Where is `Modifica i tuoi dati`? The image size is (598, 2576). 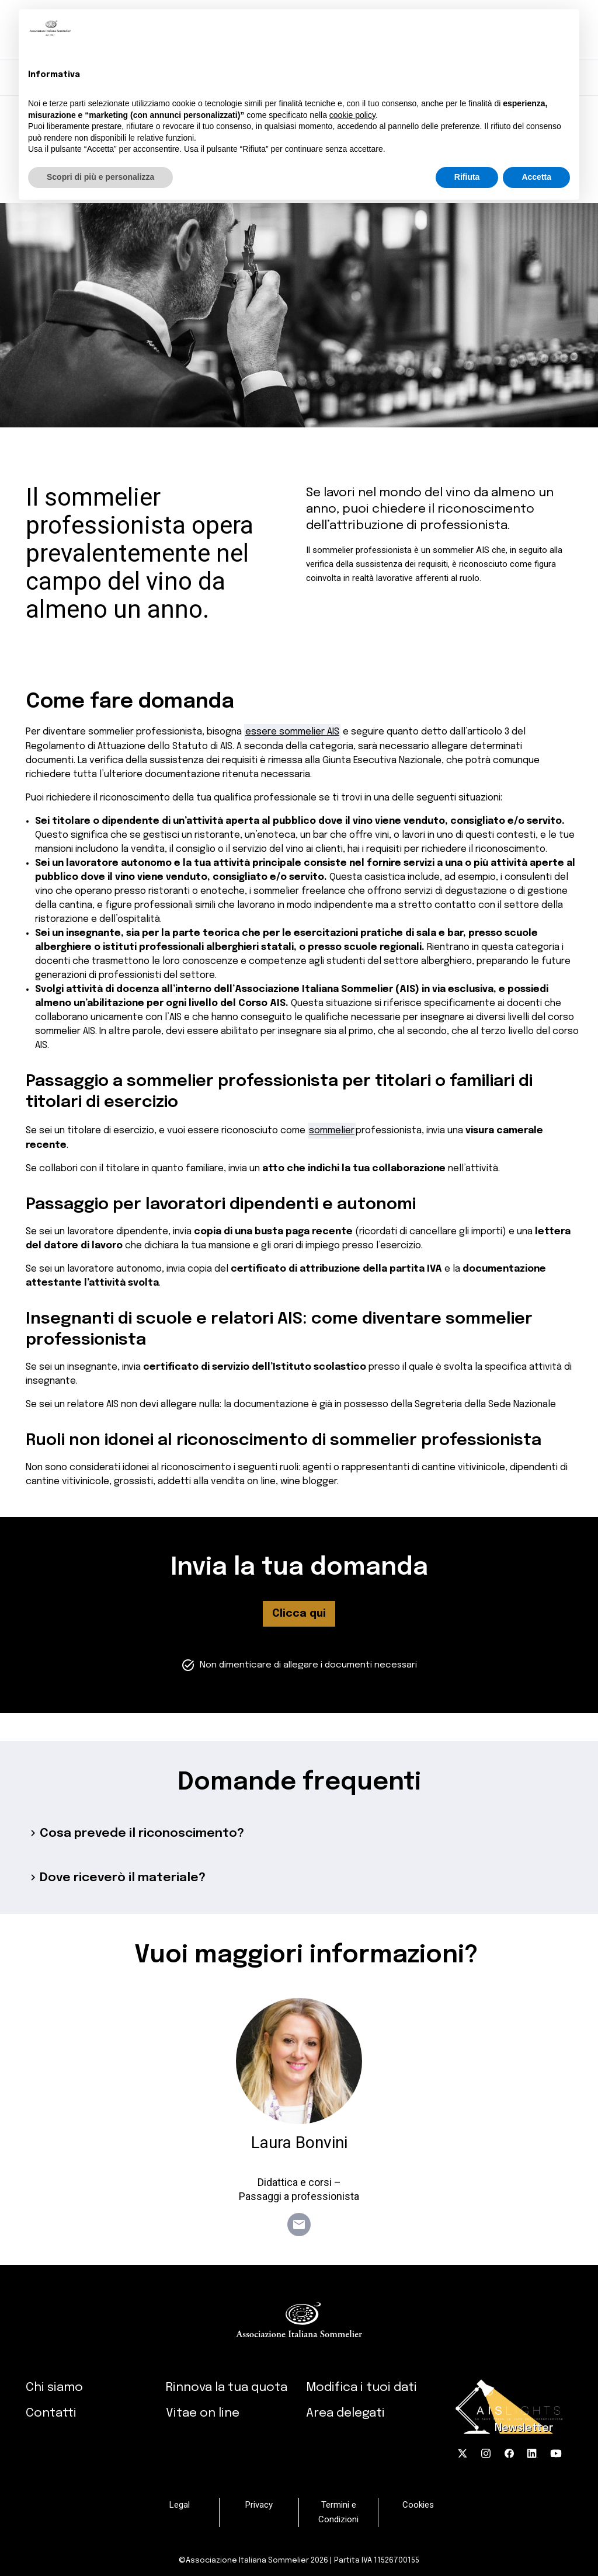
Modifica i tuoi dati is located at coordinates (361, 2387).